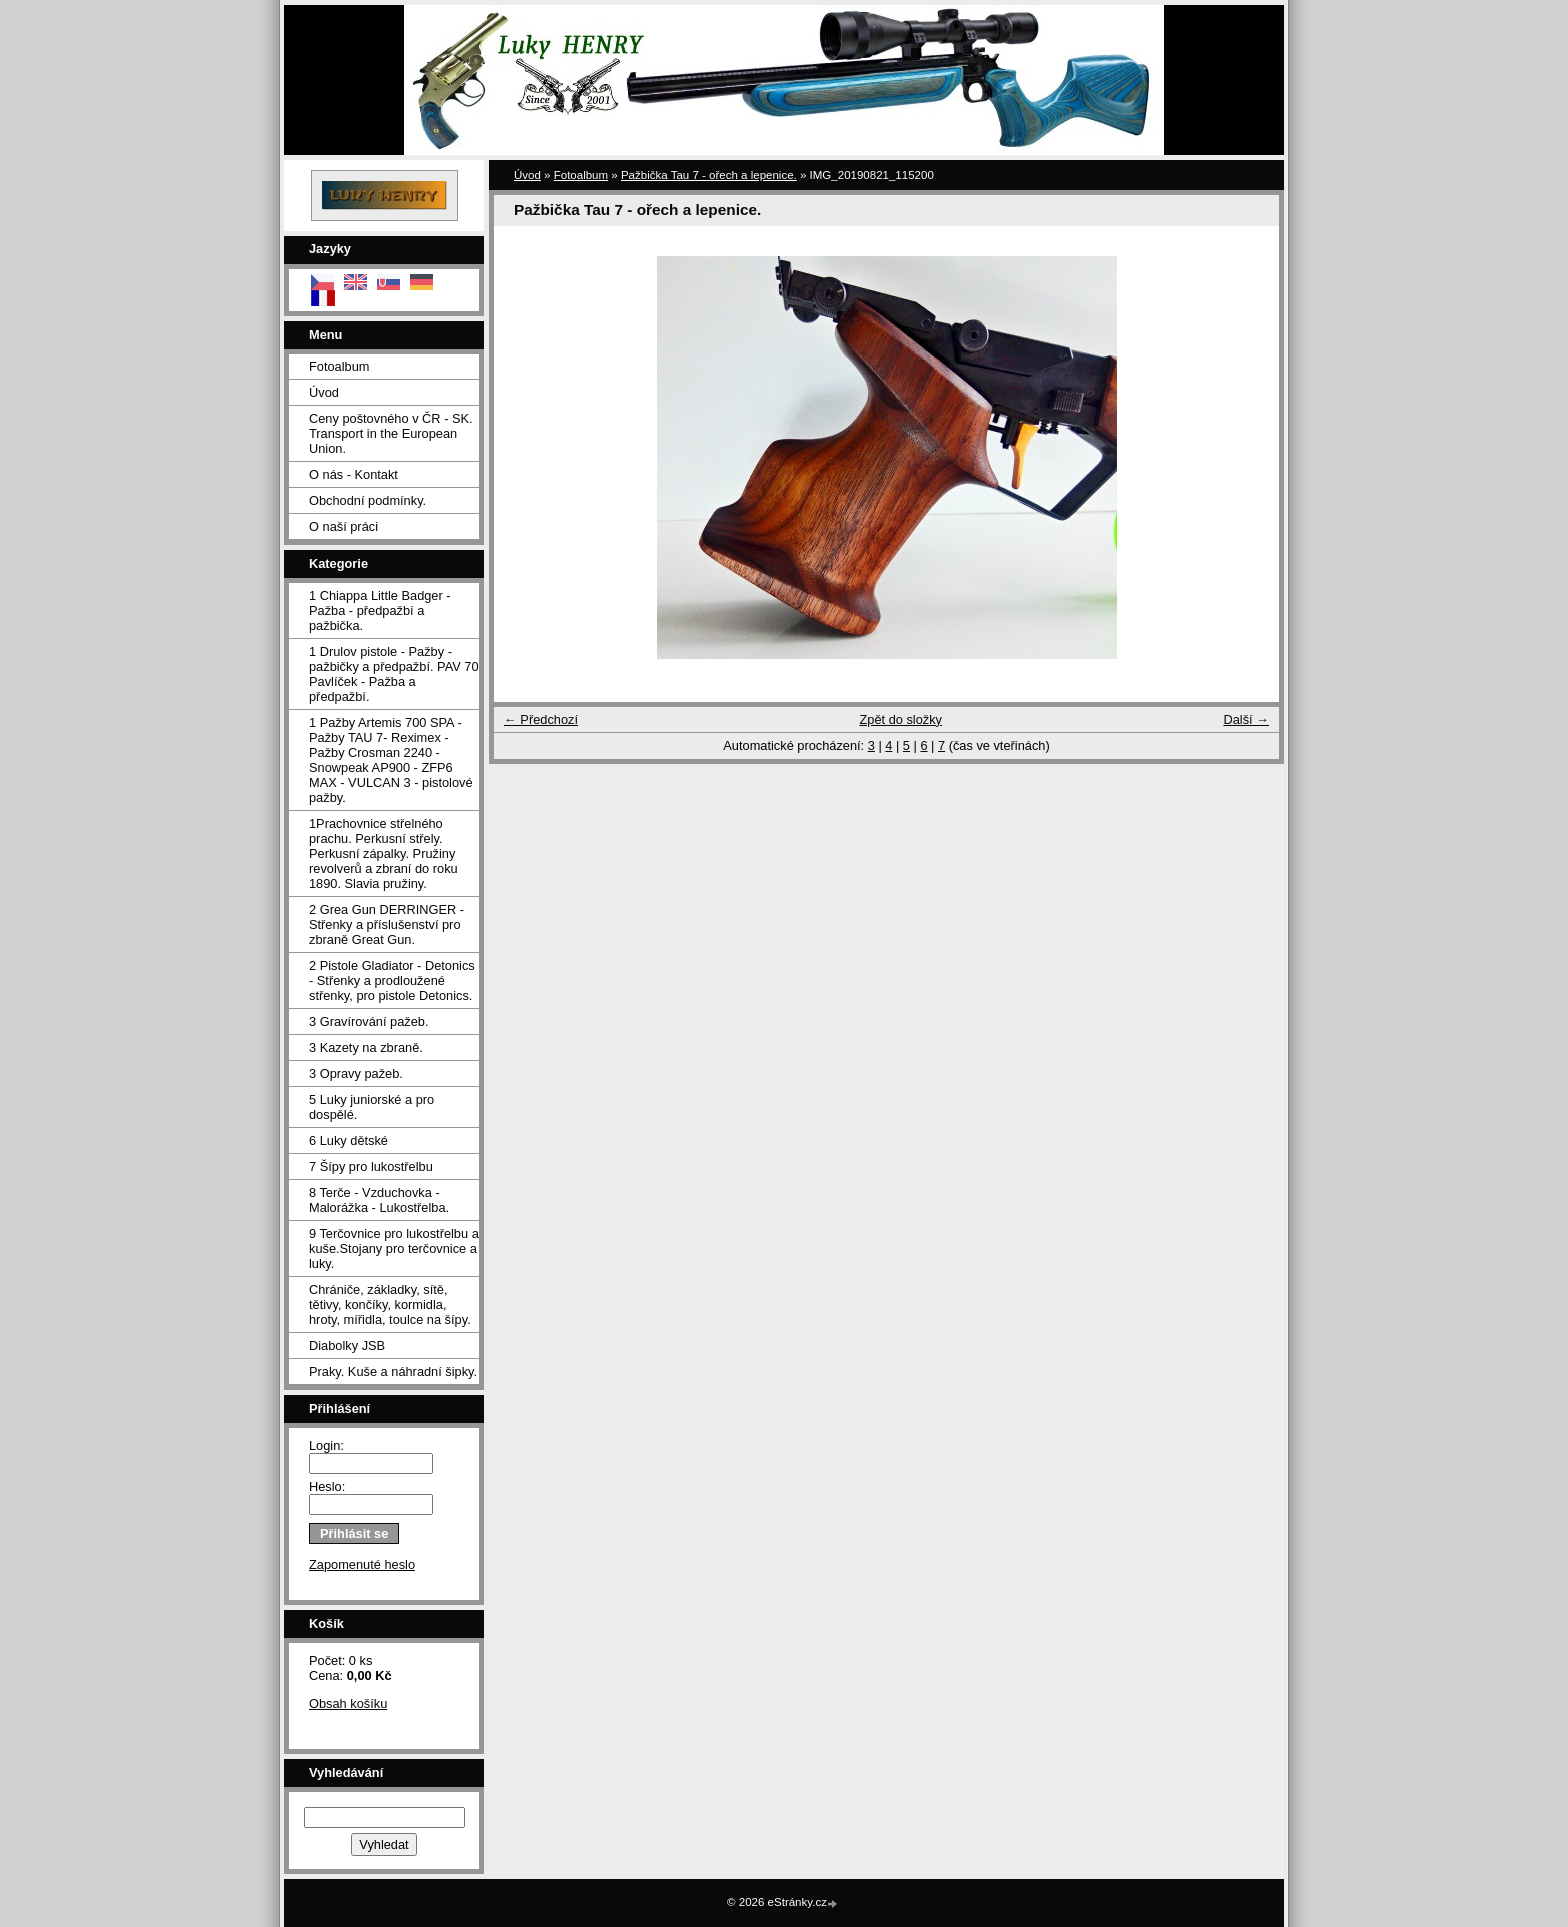 Image resolution: width=1568 pixels, height=1927 pixels. Describe the element at coordinates (356, 1073) in the screenshot. I see `3 Opravy pažeb.` at that location.